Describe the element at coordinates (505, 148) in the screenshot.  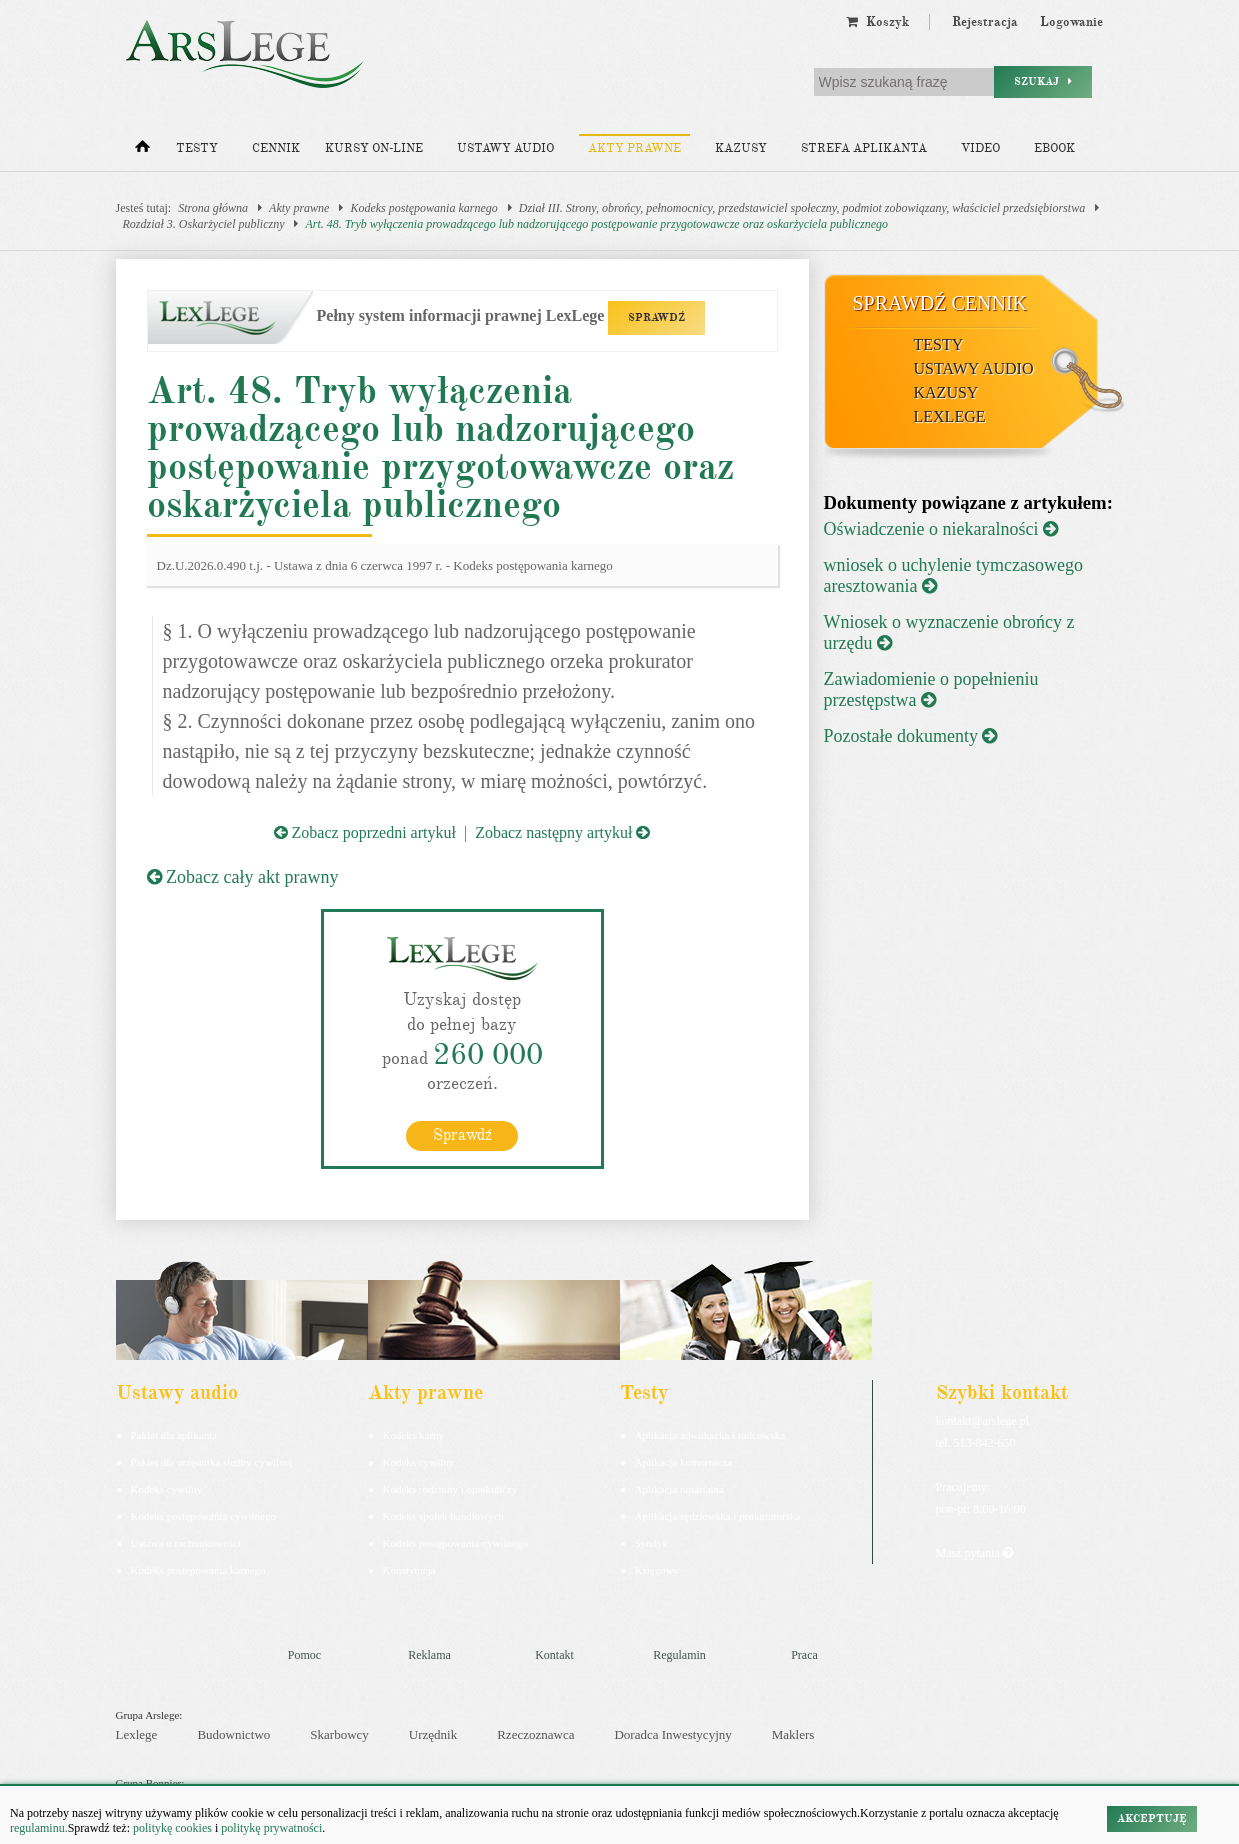
I see `Ustawy audio` at that location.